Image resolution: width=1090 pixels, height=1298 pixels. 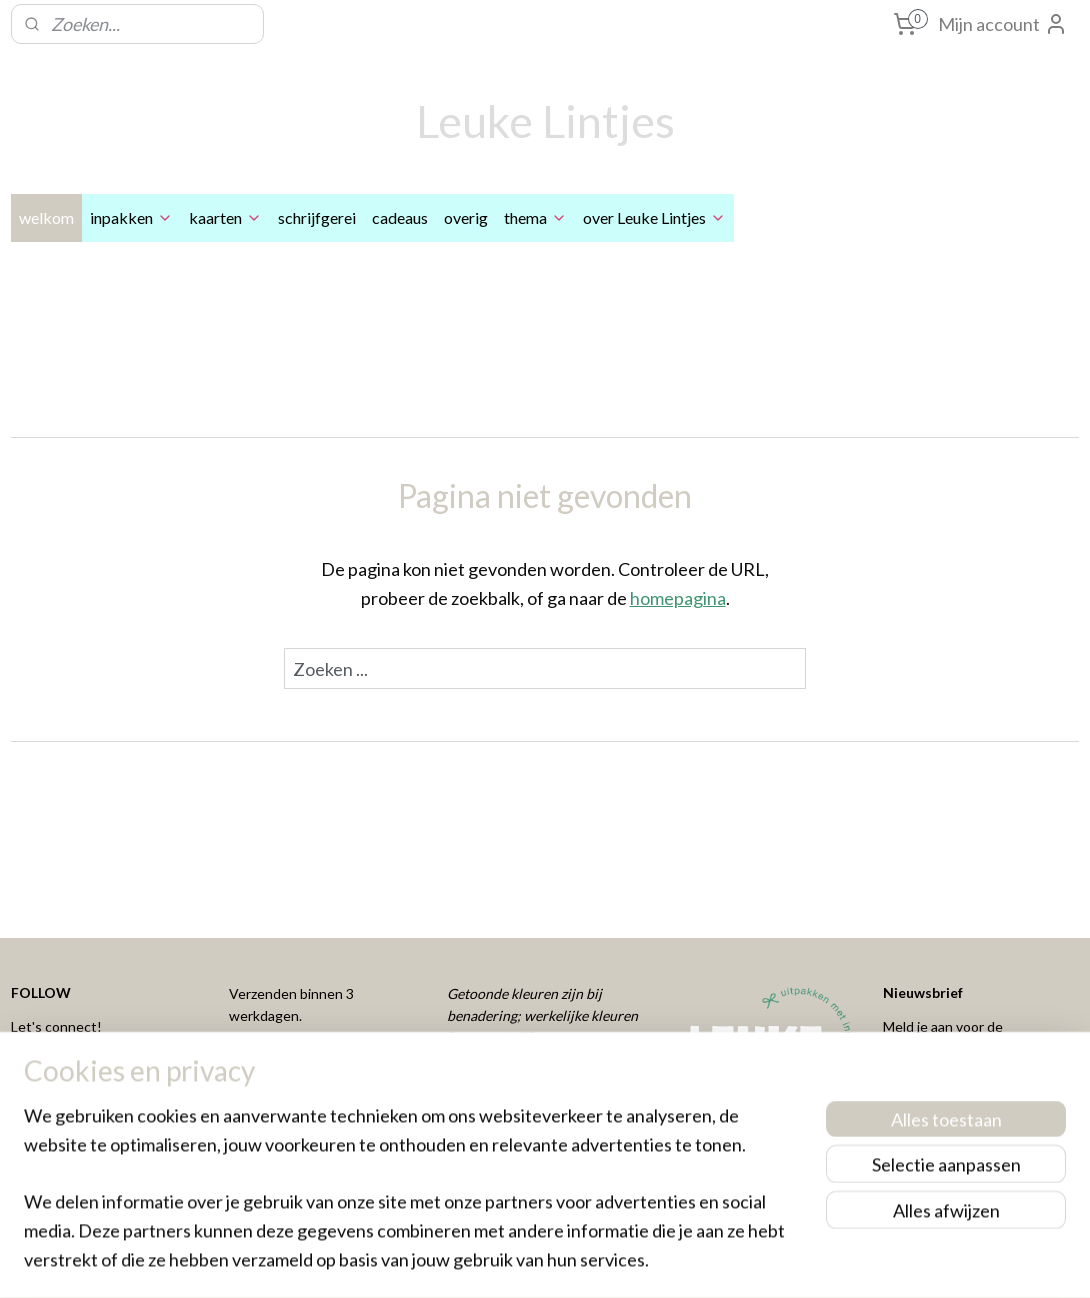 I want to click on thema, so click(x=535, y=217).